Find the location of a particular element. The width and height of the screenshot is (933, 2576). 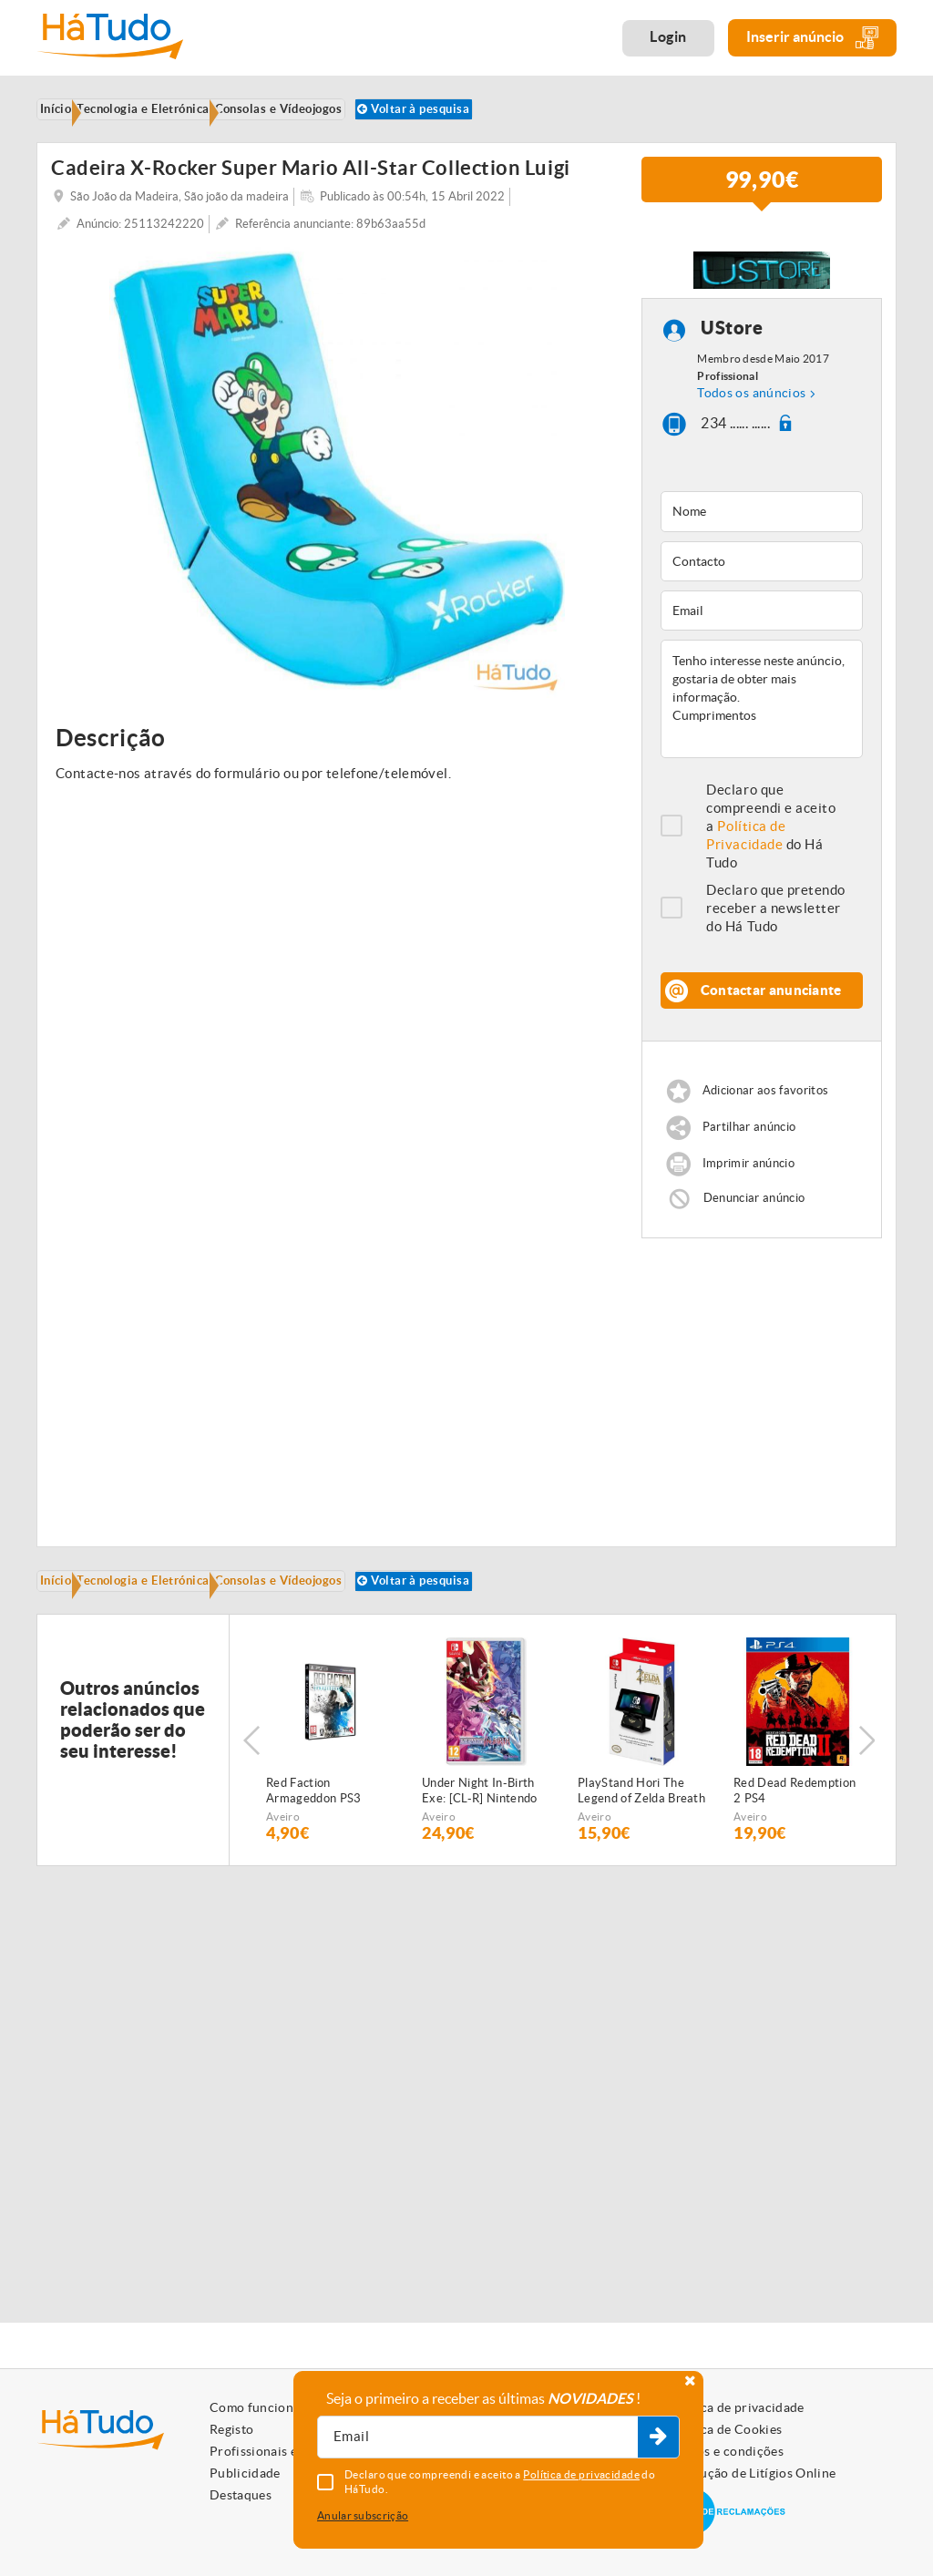

Consolas e Vídeojogos is located at coordinates (326, 1620).